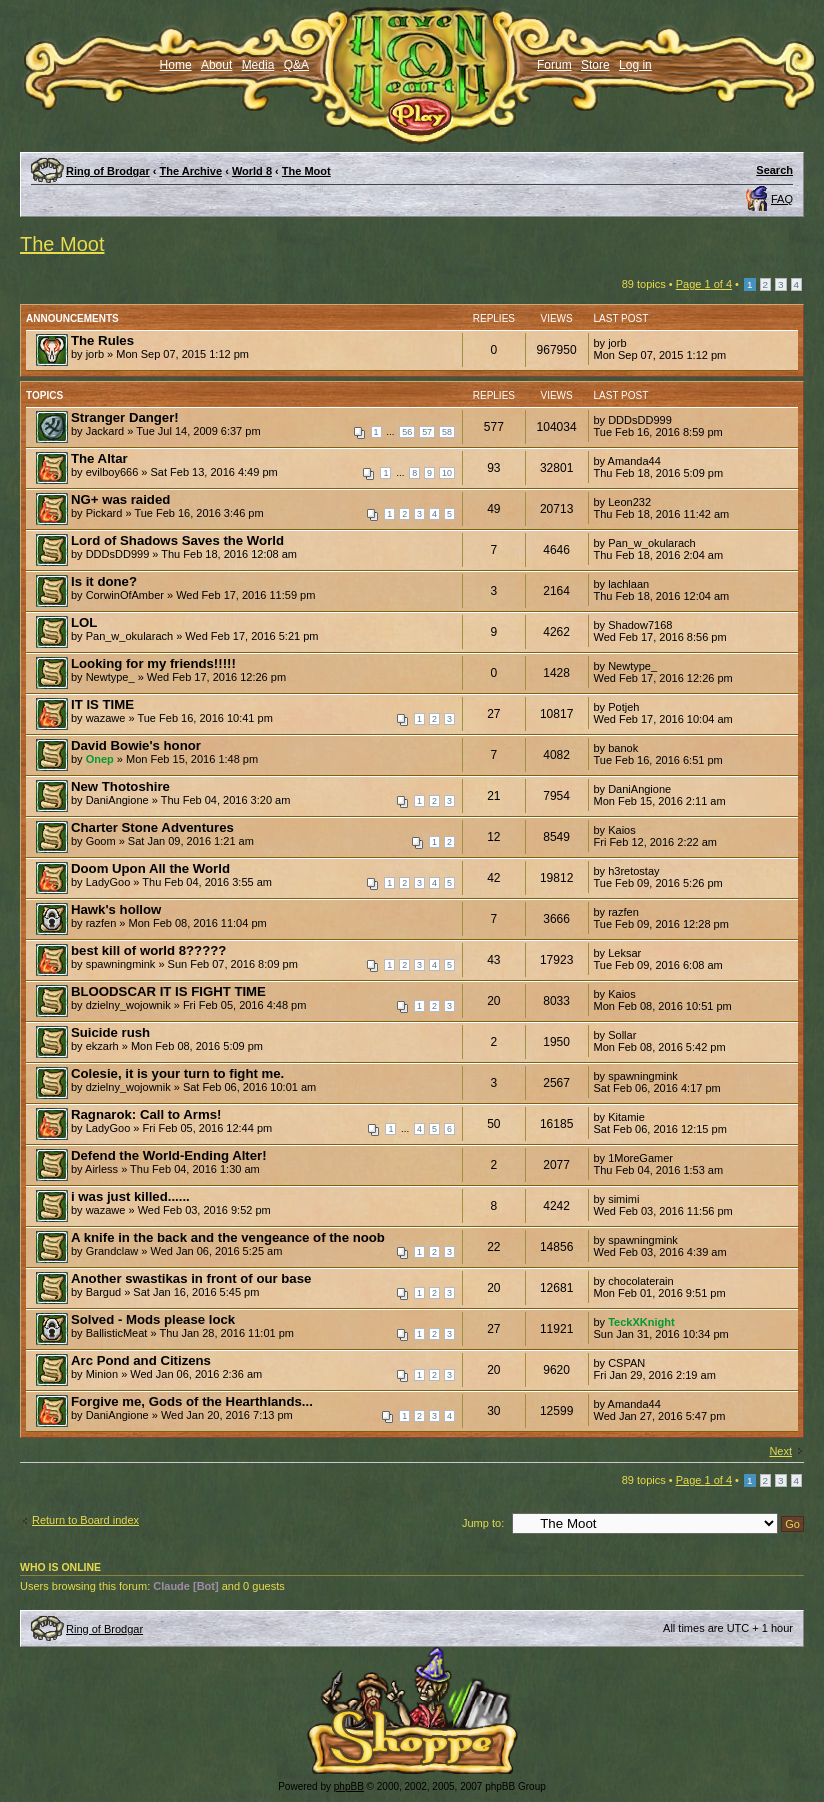 This screenshot has width=824, height=1802. What do you see at coordinates (349, 1786) in the screenshot?
I see `phpBB` at bounding box center [349, 1786].